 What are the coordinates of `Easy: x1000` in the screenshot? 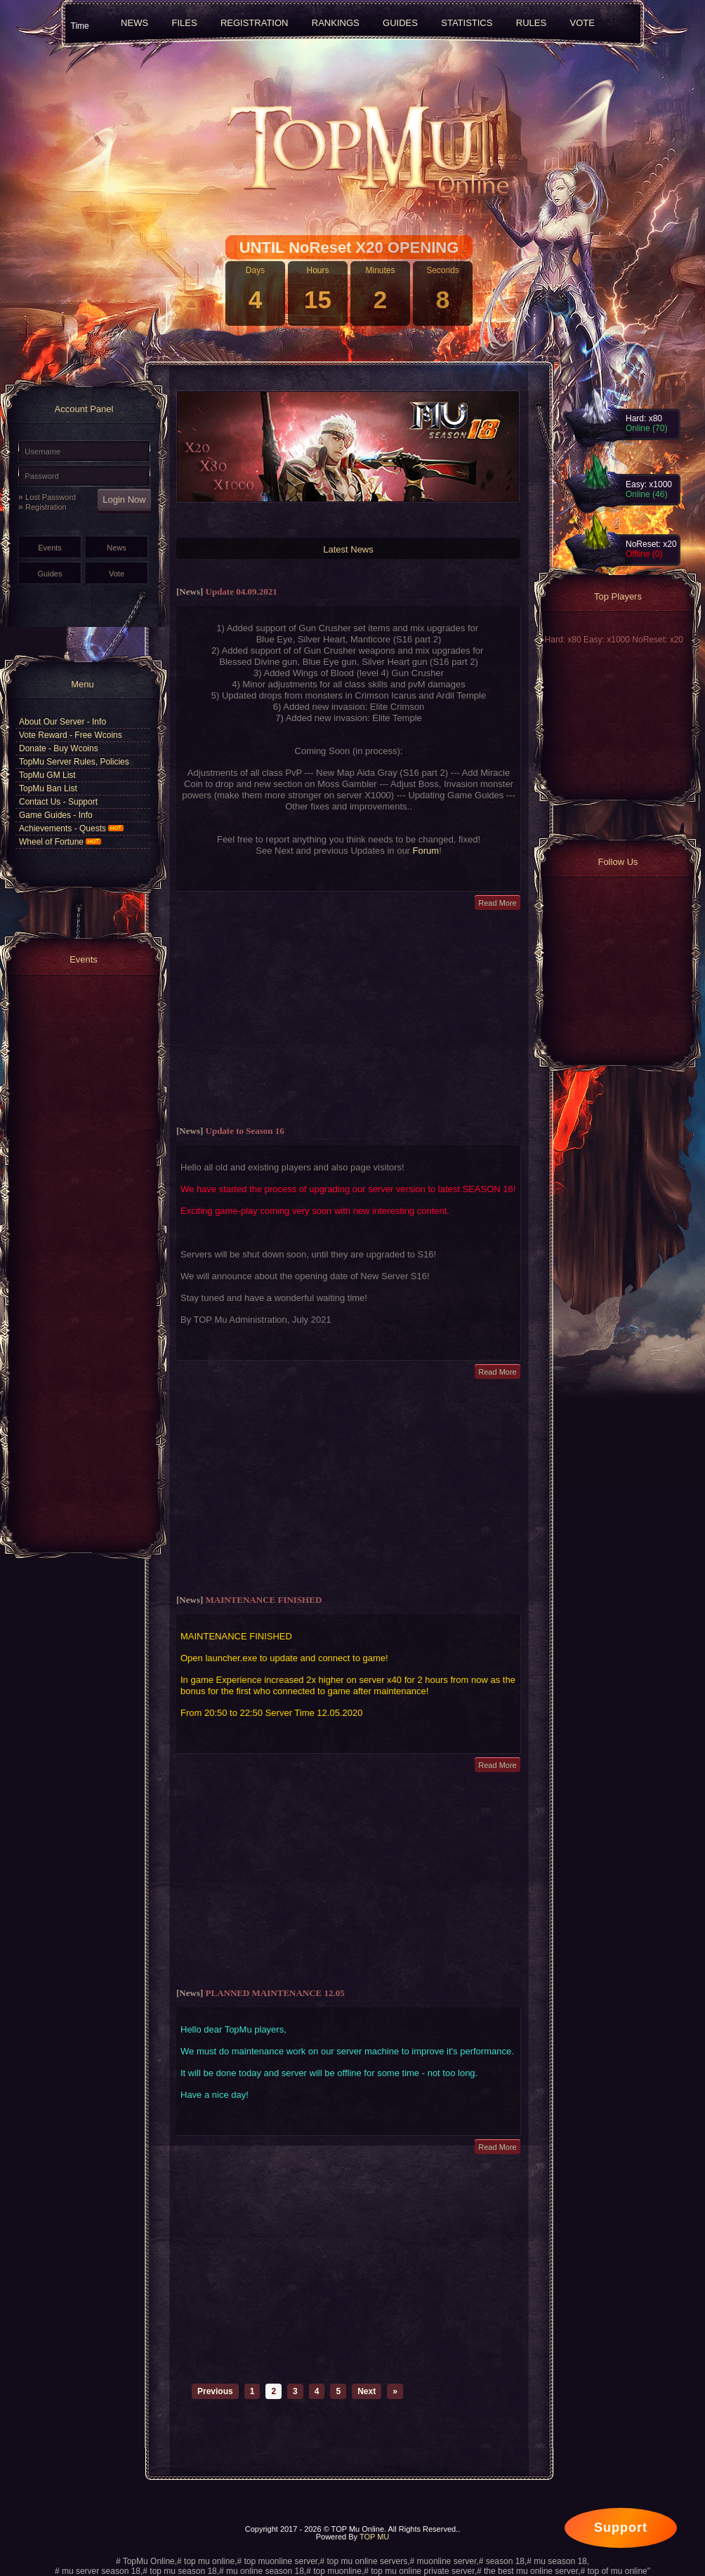 It's located at (608, 640).